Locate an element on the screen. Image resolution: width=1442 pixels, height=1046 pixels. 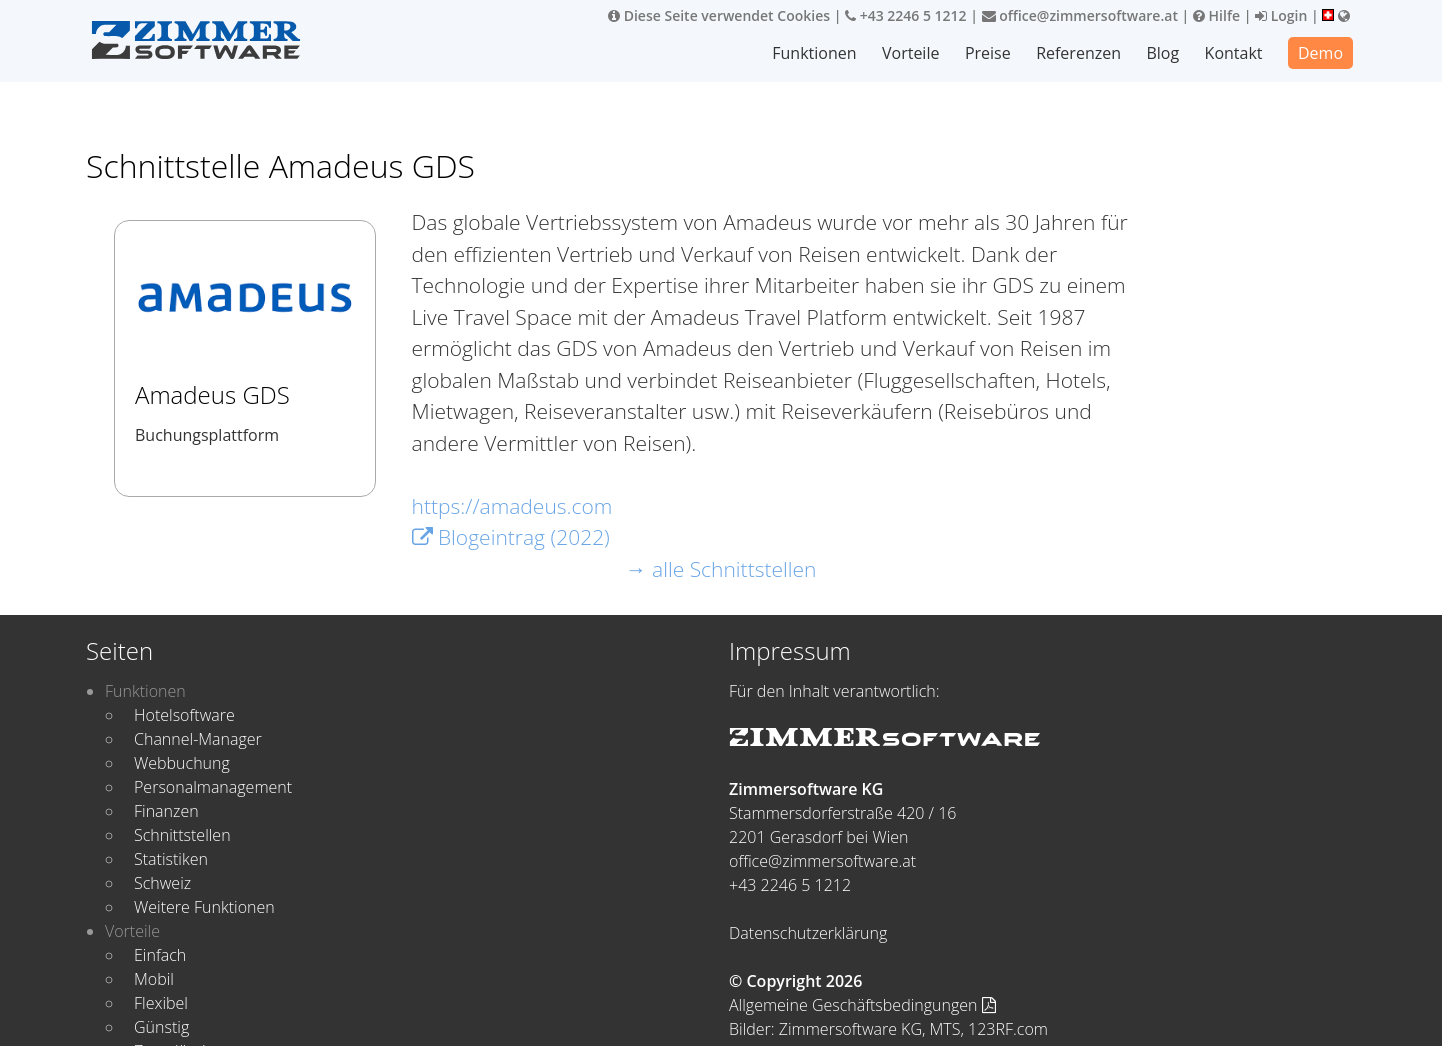
Mobil is located at coordinates (154, 979).